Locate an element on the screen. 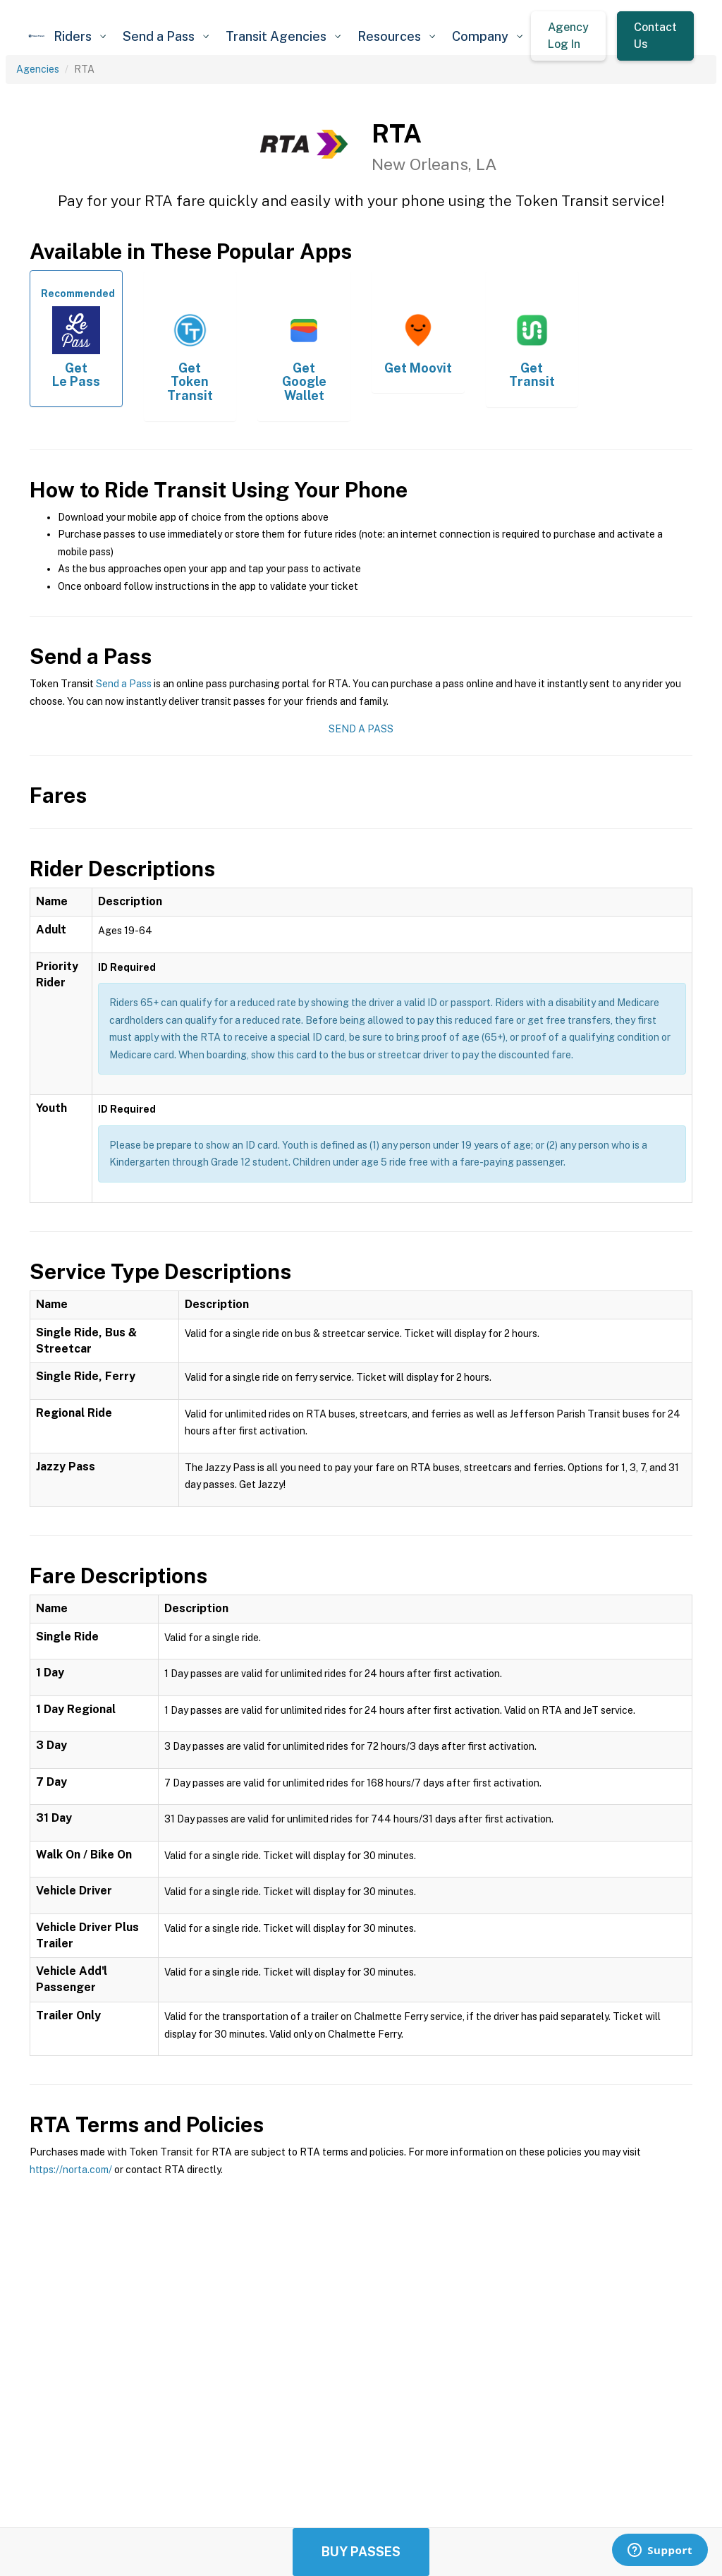  Agencies is located at coordinates (37, 69).